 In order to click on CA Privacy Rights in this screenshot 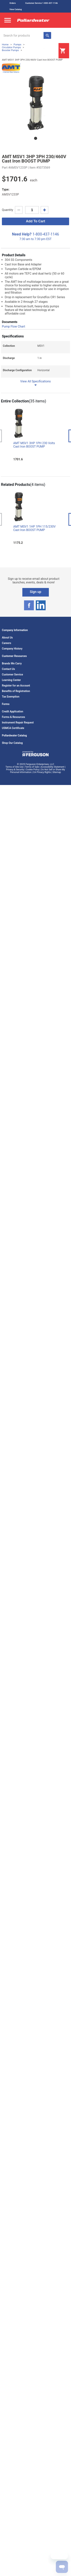, I will do `click(42, 772)`.